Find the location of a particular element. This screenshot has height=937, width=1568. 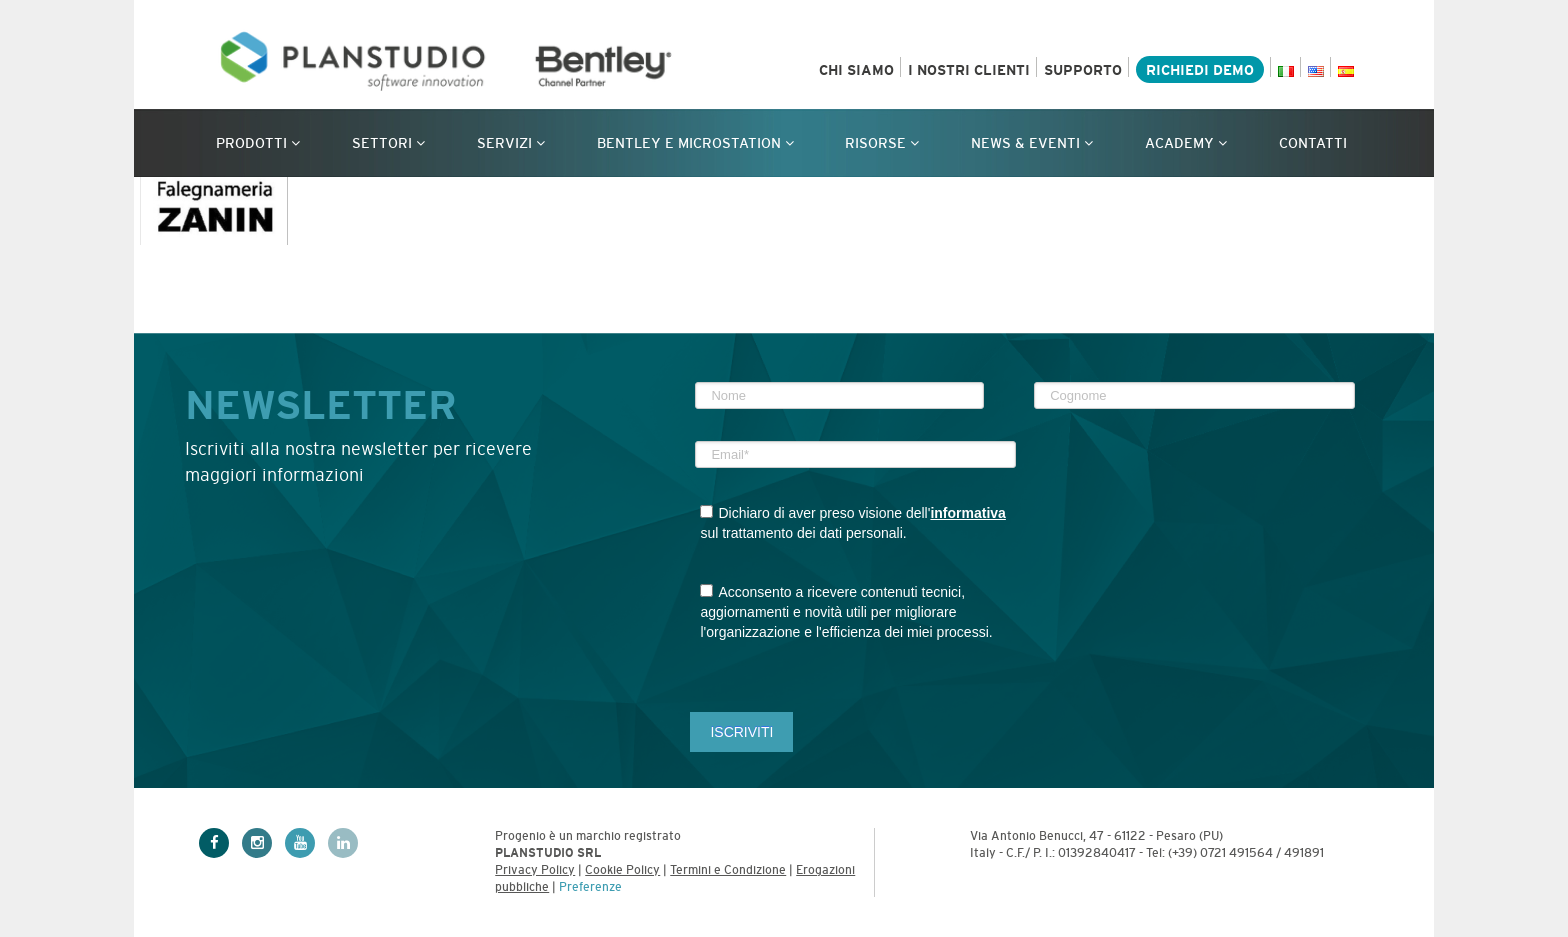

Contatti is located at coordinates (1313, 143).